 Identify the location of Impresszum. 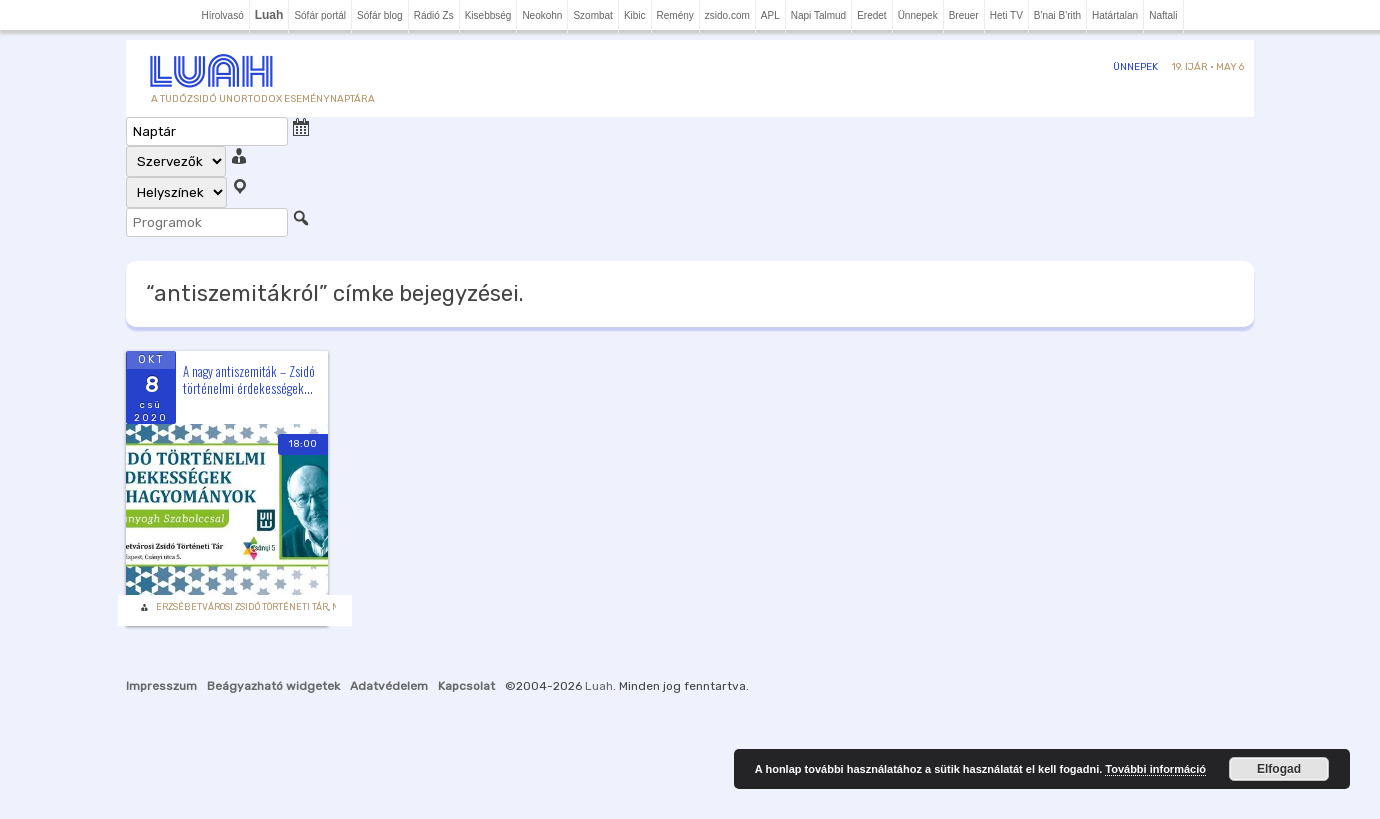
(161, 686).